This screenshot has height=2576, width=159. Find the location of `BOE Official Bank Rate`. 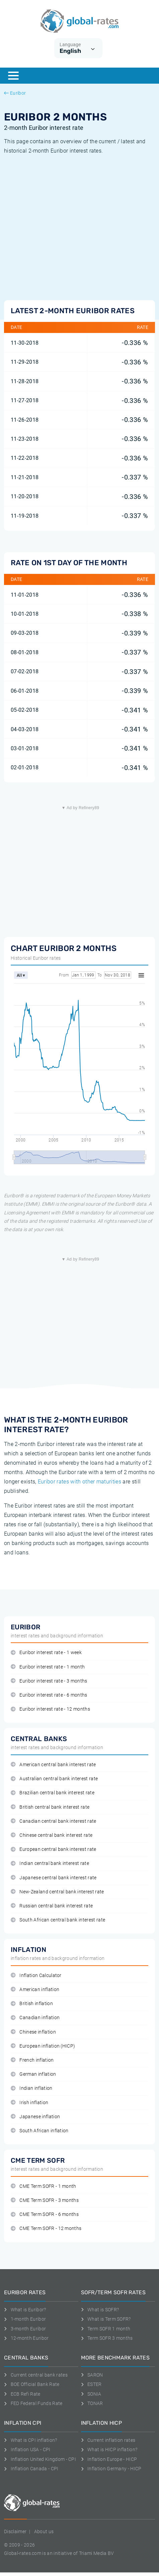

BOE Official Bank Rate is located at coordinates (32, 2384).